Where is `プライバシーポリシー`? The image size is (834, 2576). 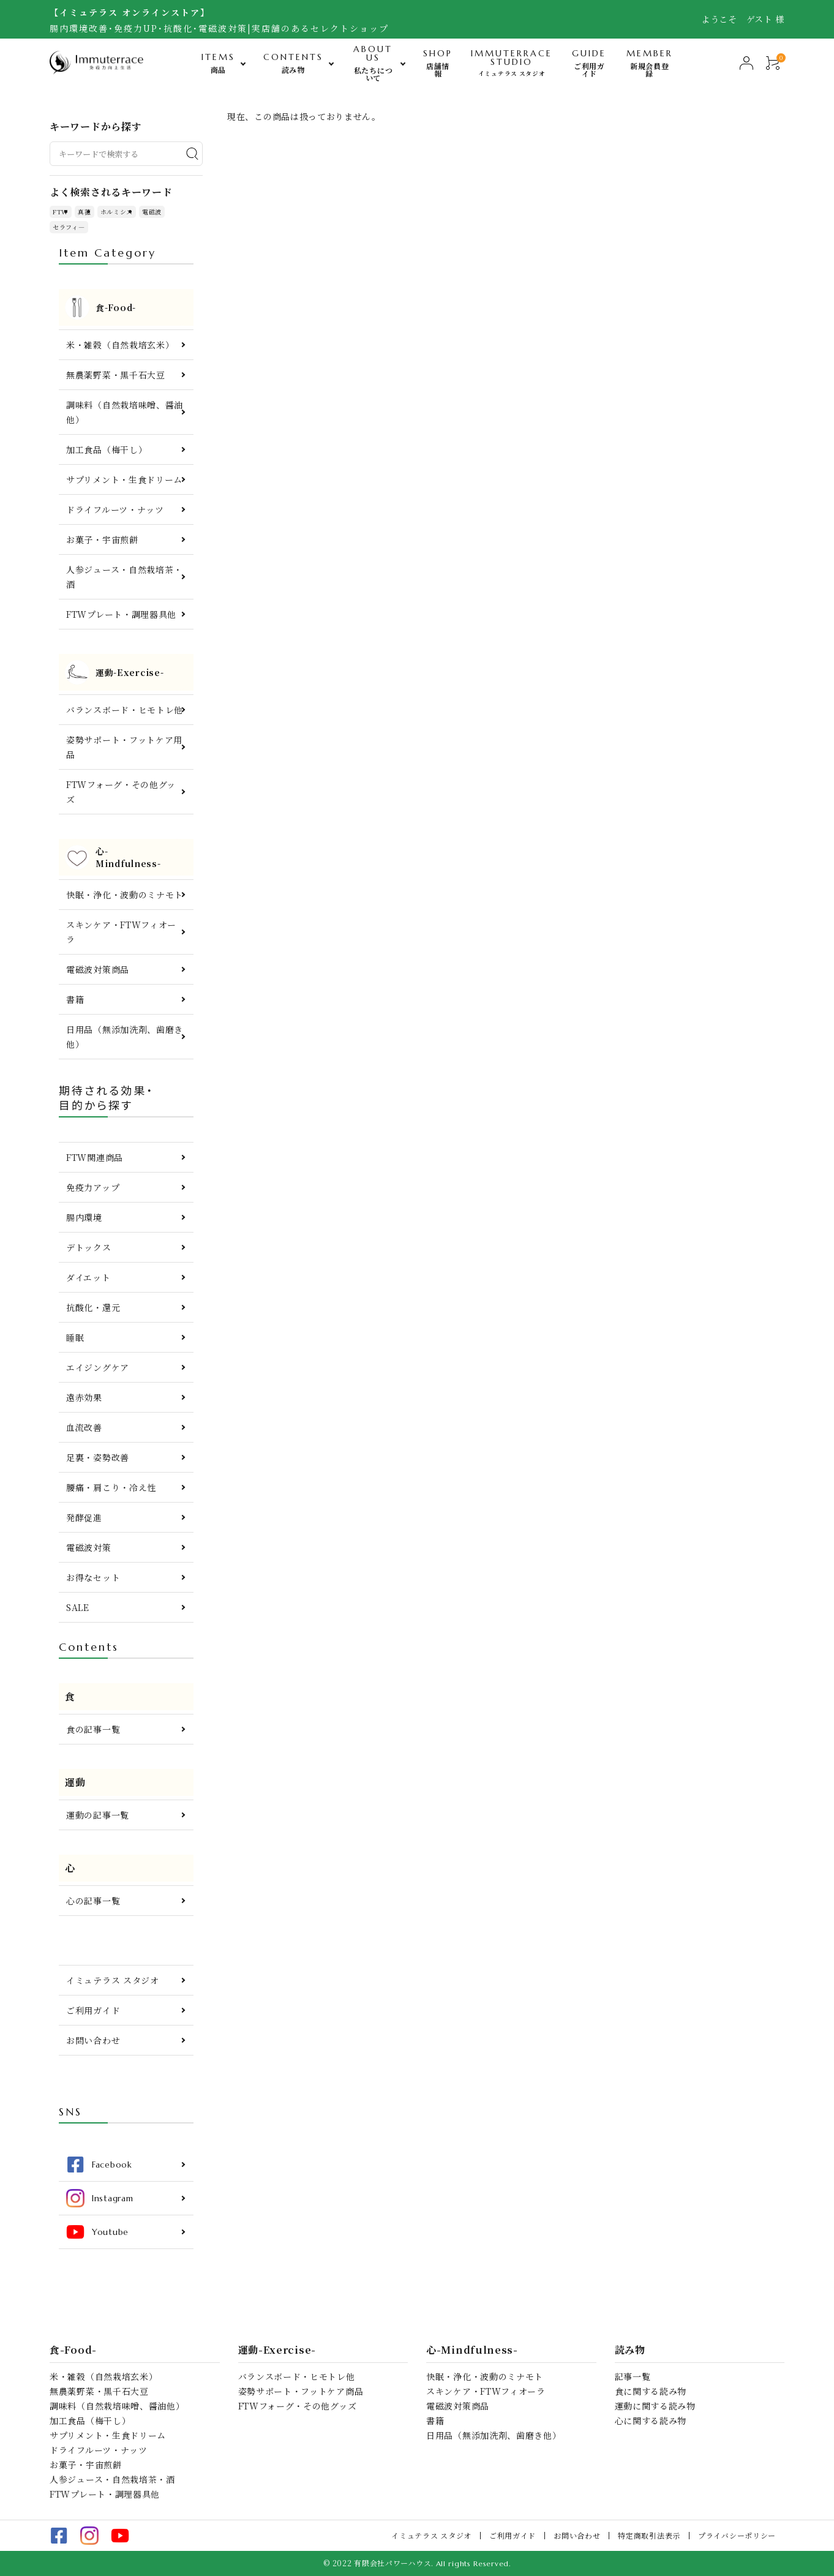
プライバシーポリシー is located at coordinates (737, 2535).